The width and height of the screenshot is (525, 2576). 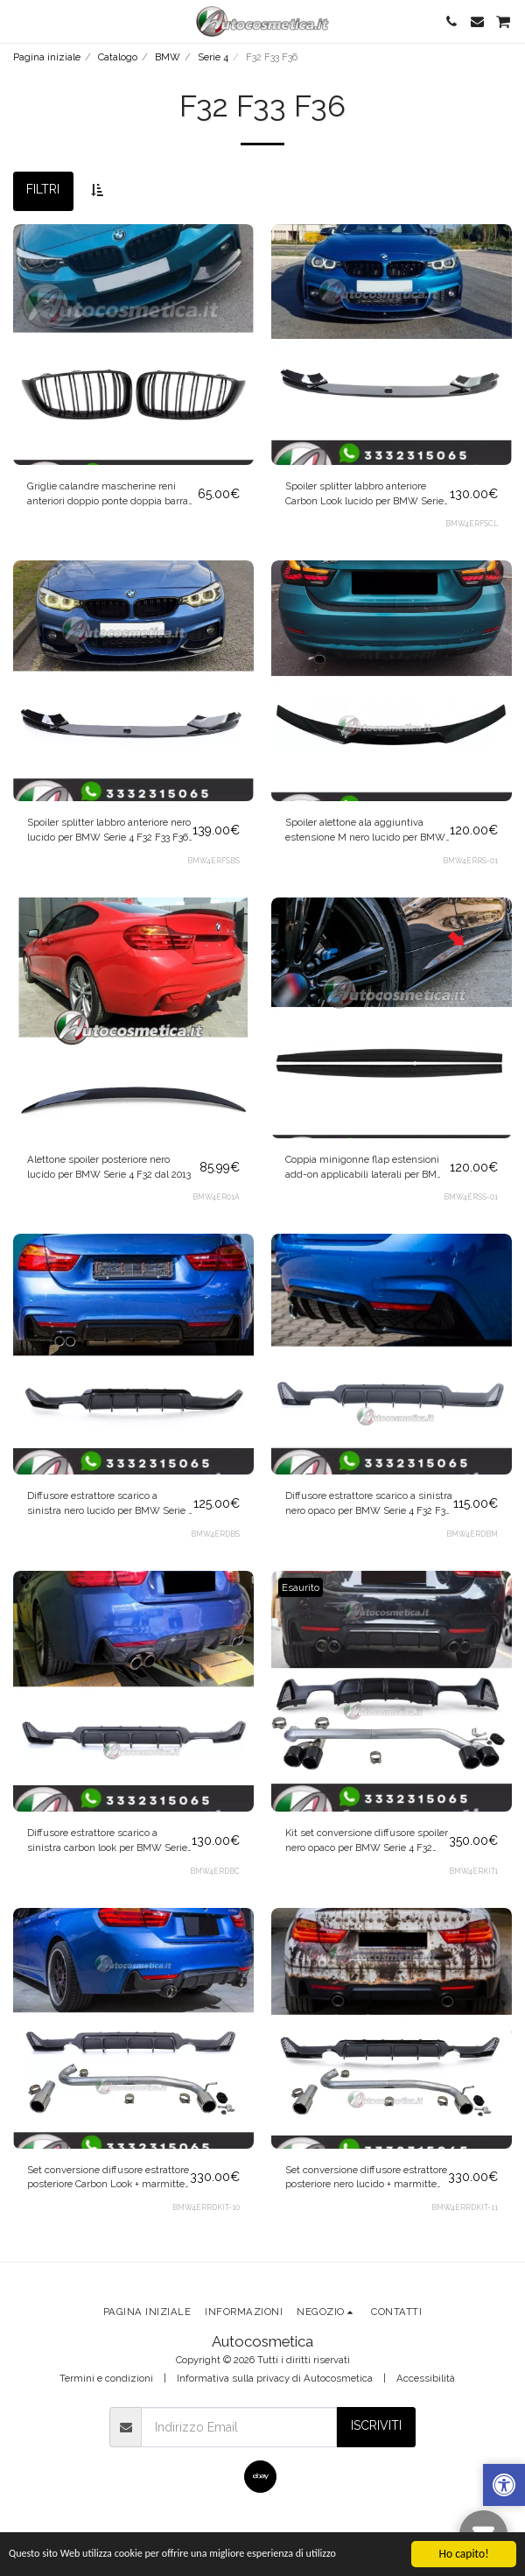 I want to click on BMW4ERFSBS, so click(x=213, y=860).